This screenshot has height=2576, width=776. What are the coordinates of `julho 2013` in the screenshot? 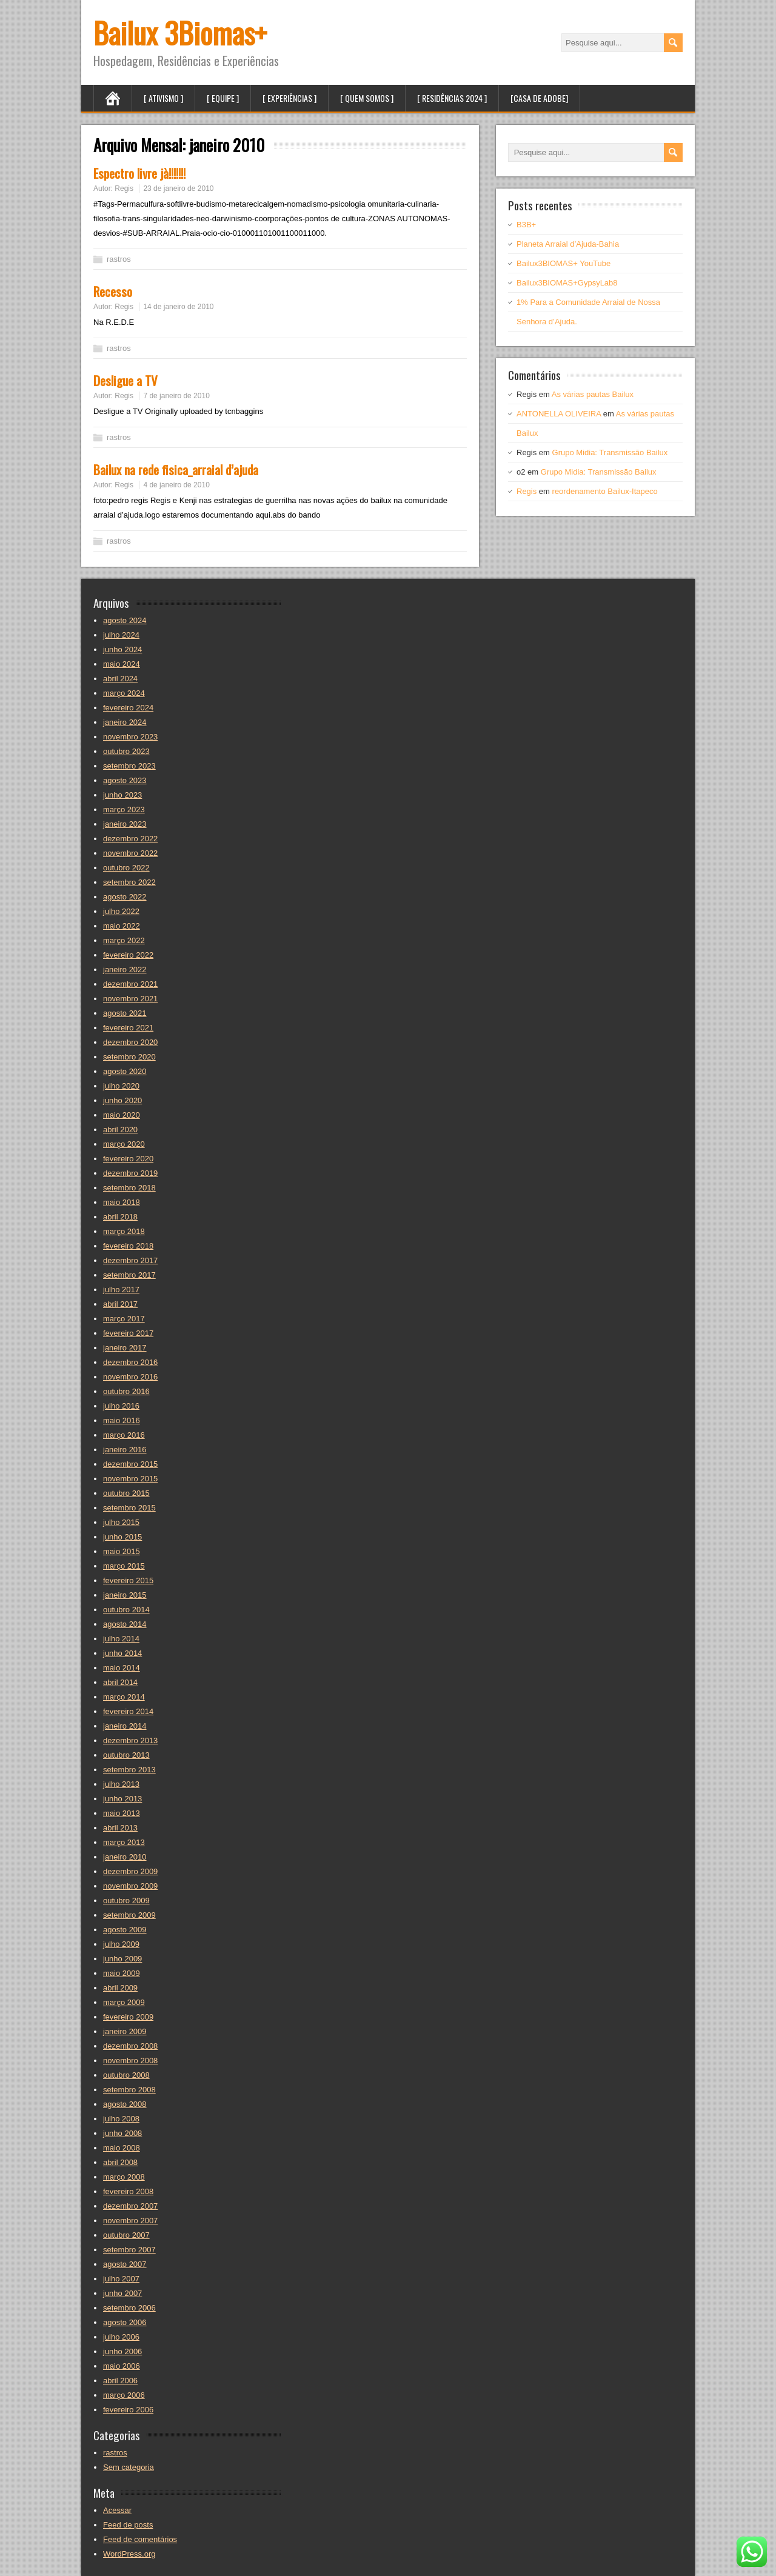 It's located at (121, 1784).